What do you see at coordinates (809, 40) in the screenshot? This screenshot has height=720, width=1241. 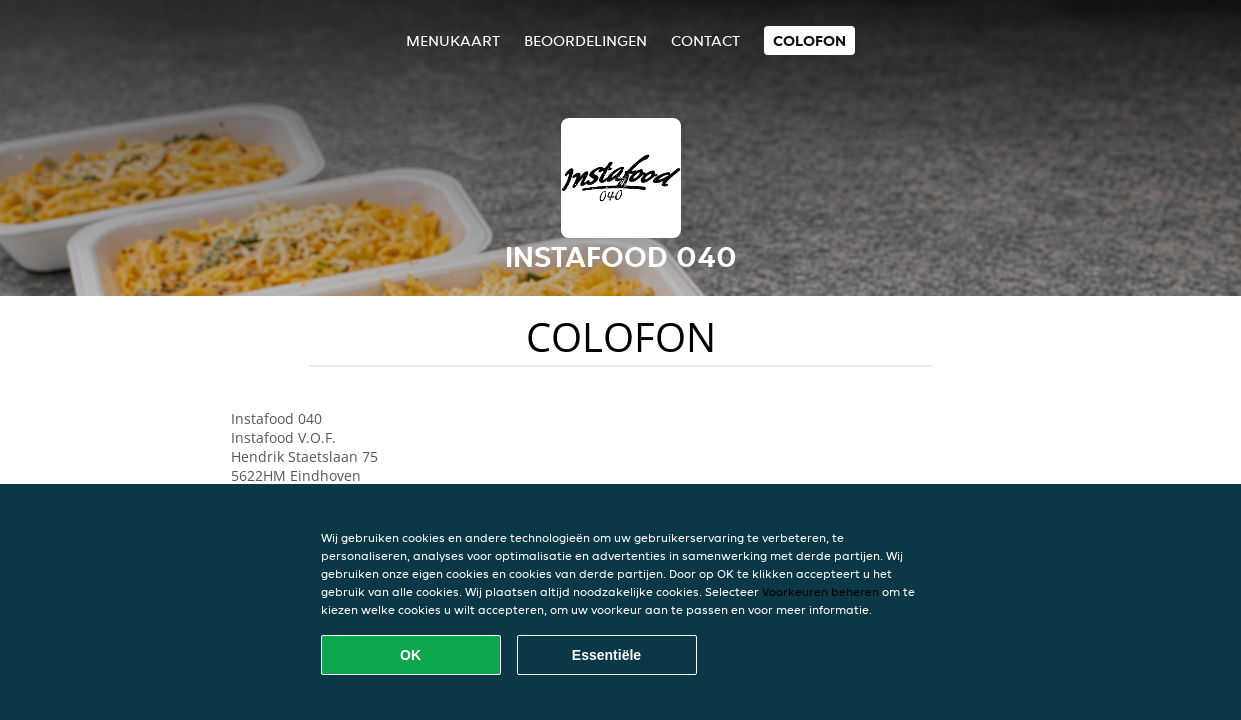 I see `colofon` at bounding box center [809, 40].